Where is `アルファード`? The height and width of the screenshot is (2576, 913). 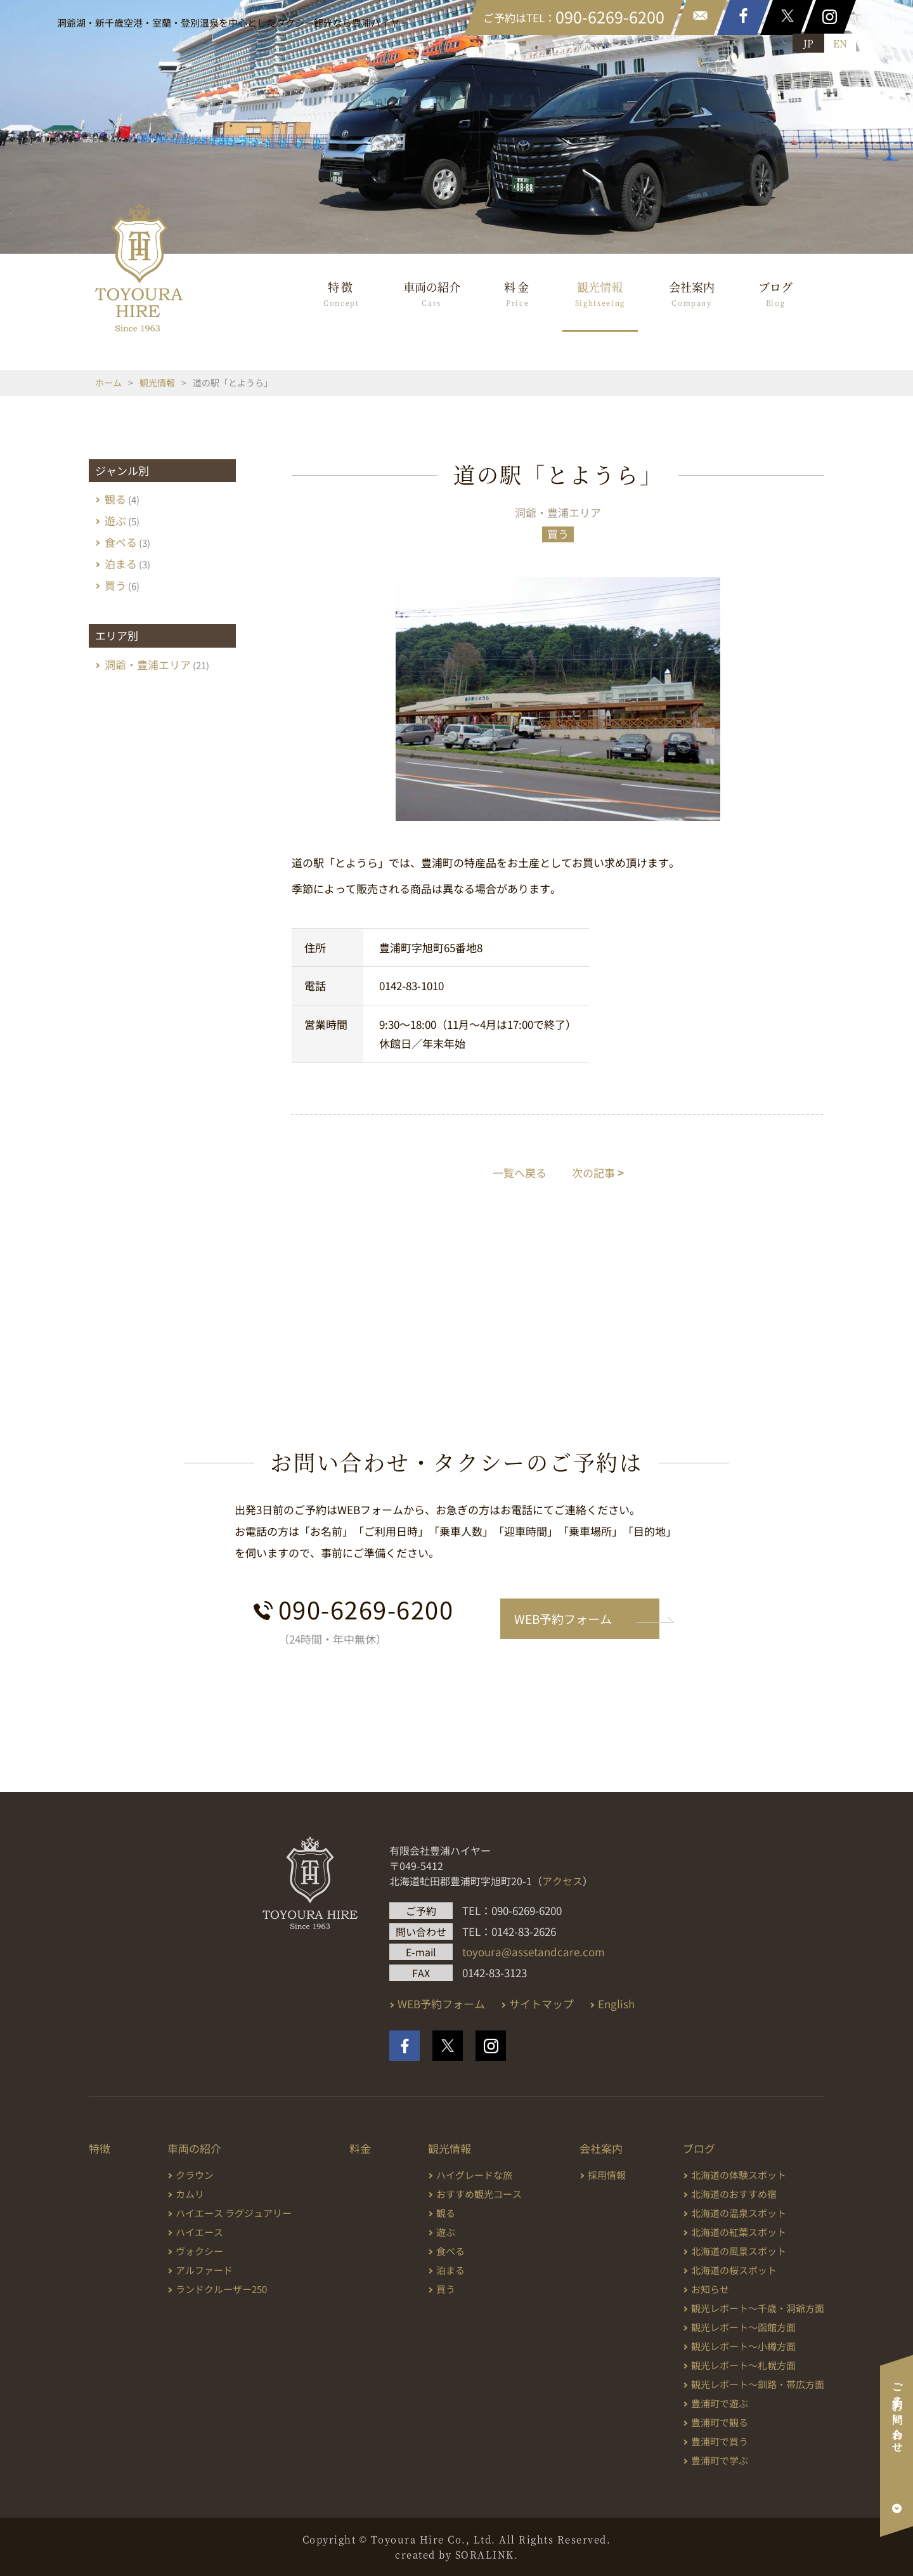
アルファード is located at coordinates (204, 2270).